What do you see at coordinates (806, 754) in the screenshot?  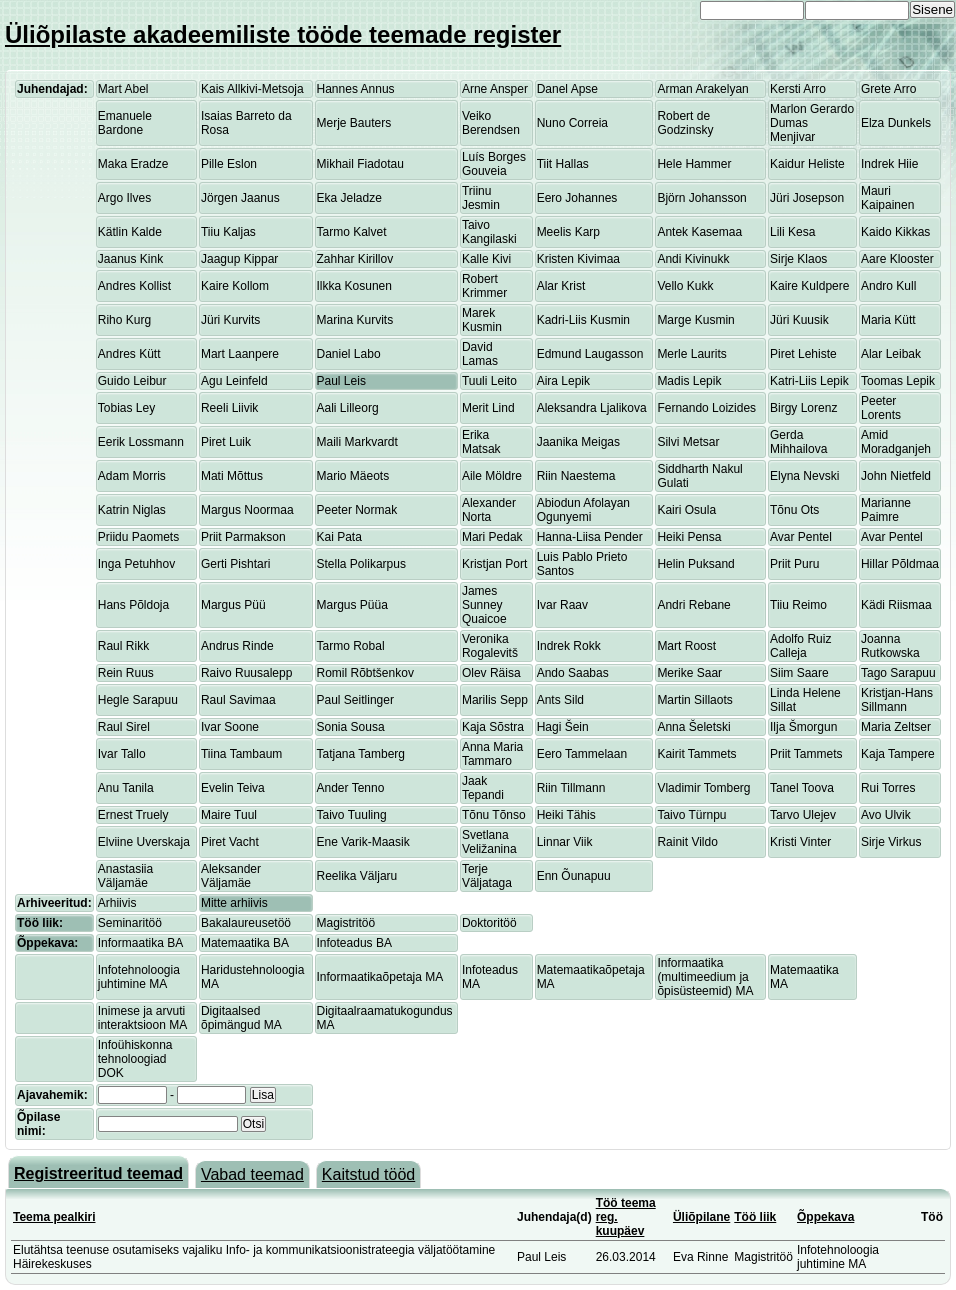 I see `Priit Tammets` at bounding box center [806, 754].